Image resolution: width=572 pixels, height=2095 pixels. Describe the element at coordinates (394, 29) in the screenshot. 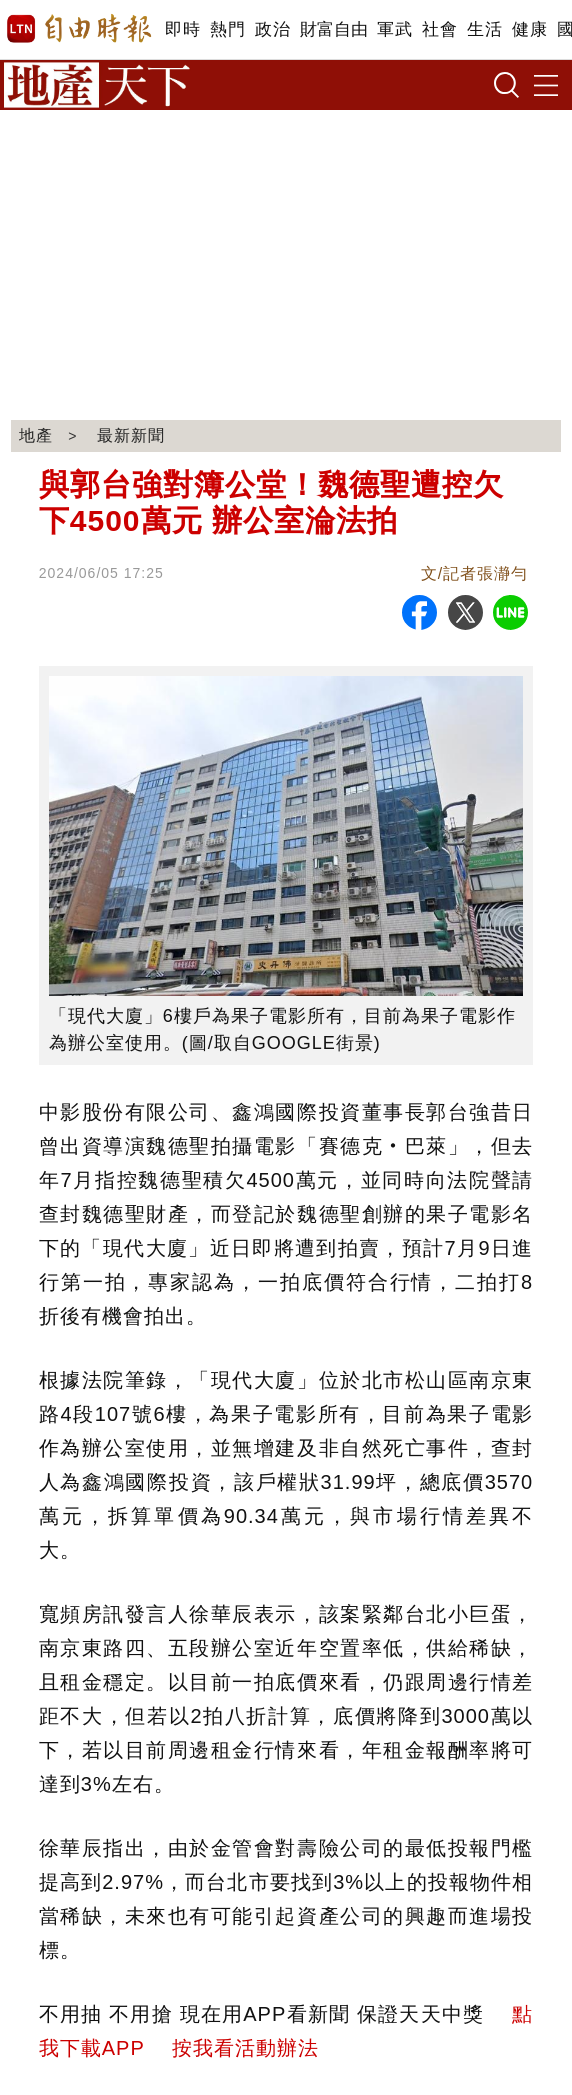

I see `軍武` at that location.